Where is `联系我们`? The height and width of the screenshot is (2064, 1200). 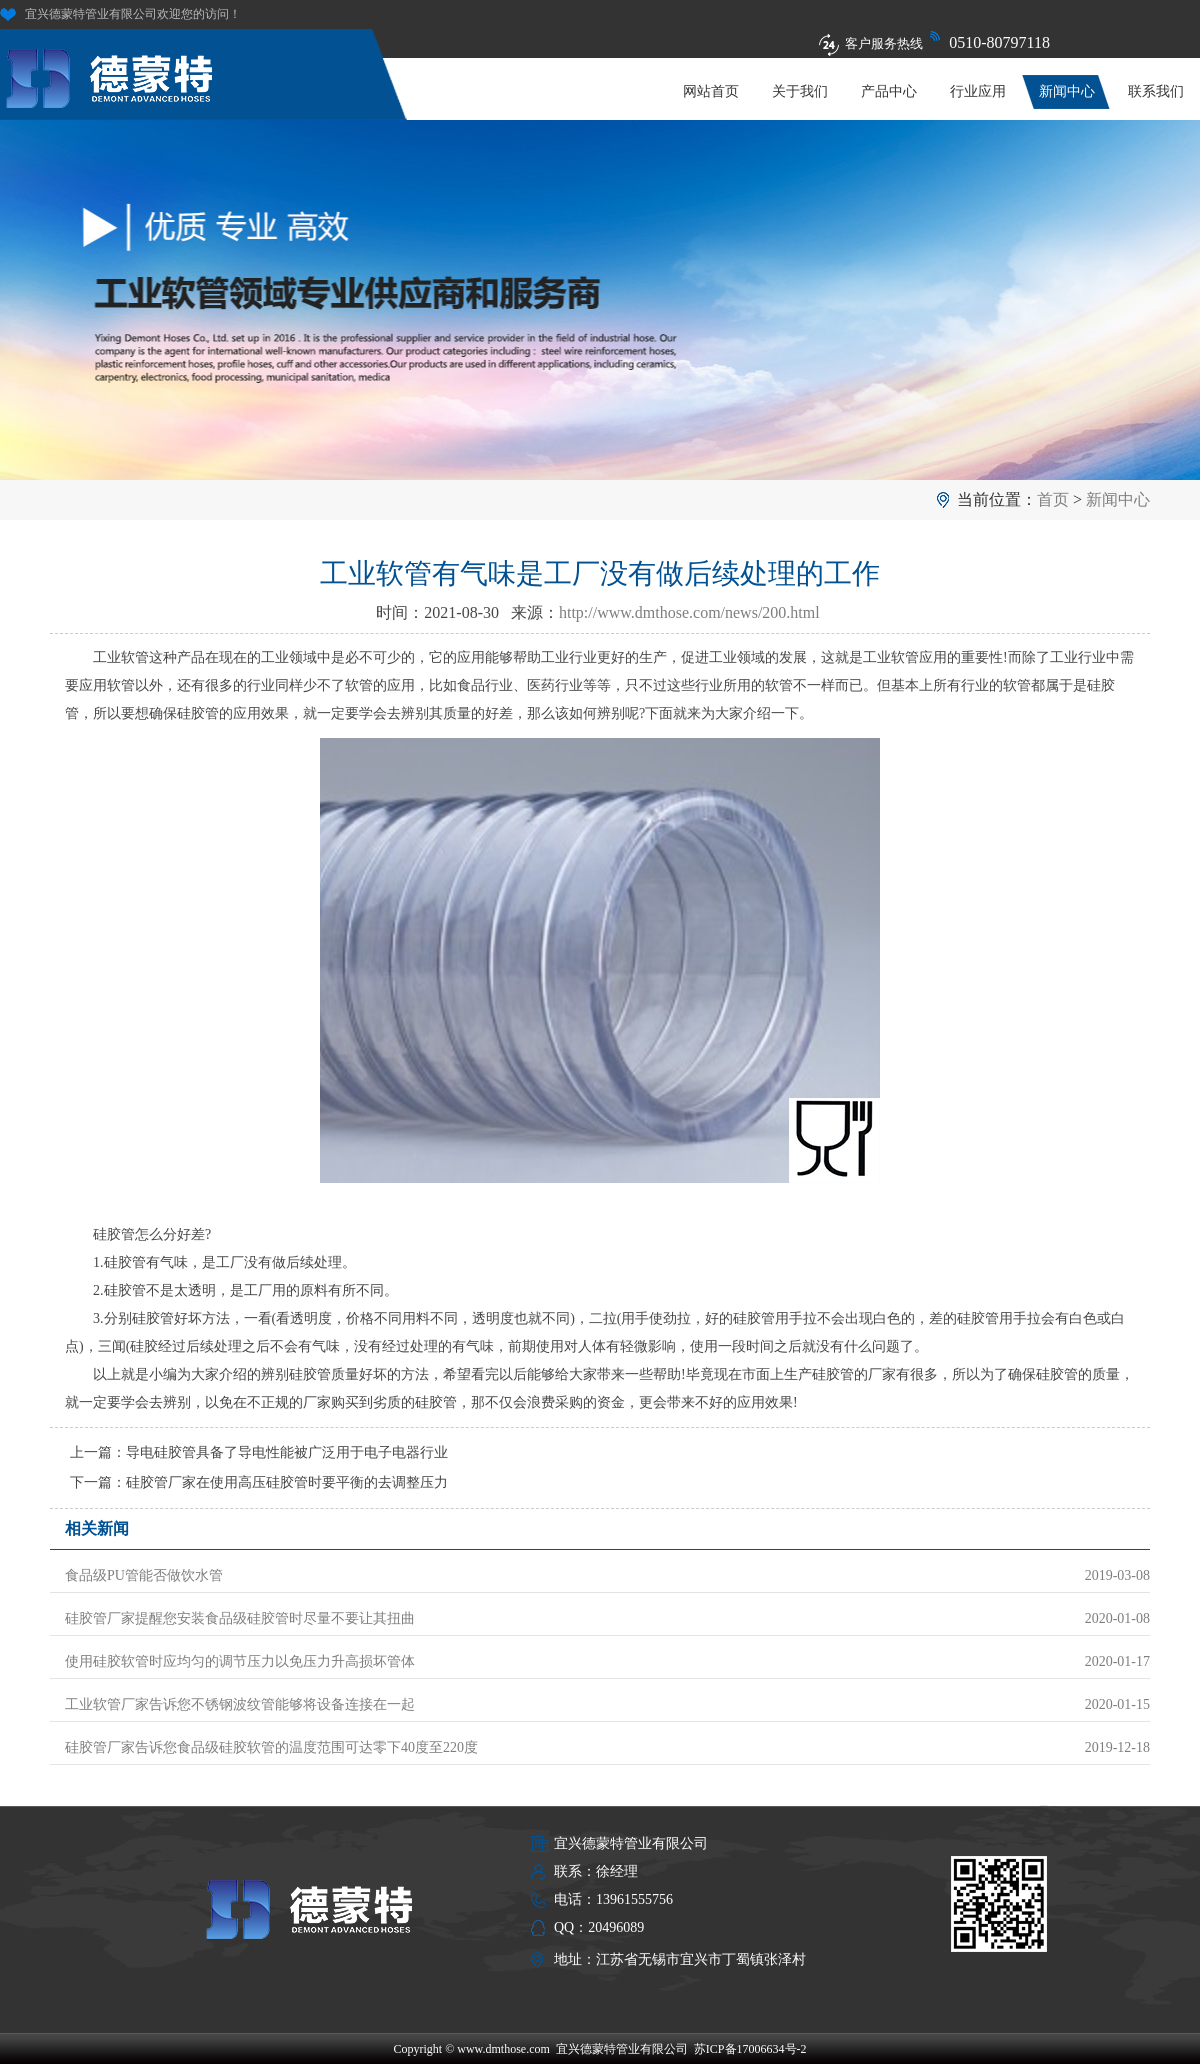 联系我们 is located at coordinates (1156, 91).